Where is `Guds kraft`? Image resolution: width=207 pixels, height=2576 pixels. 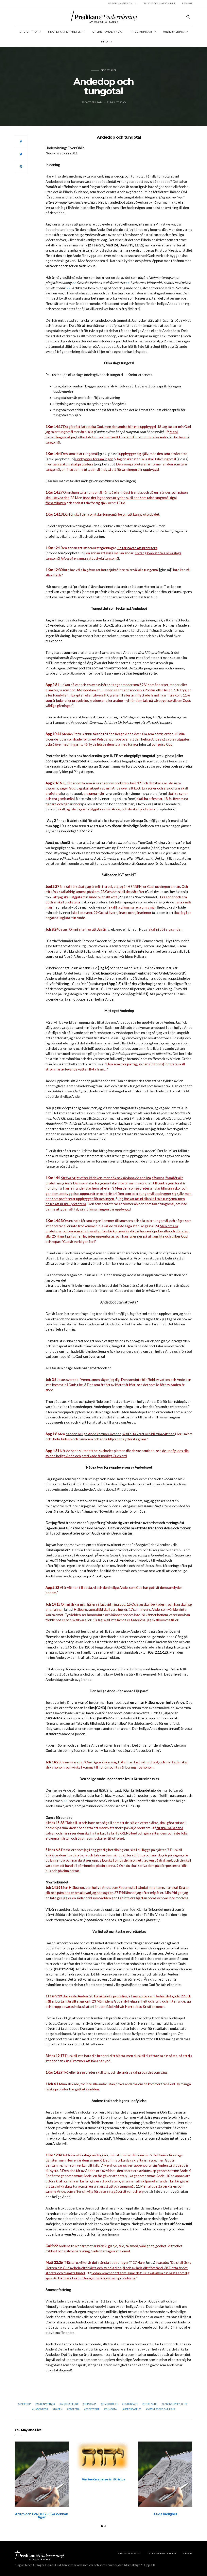 Guds kraft is located at coordinates (131, 2403).